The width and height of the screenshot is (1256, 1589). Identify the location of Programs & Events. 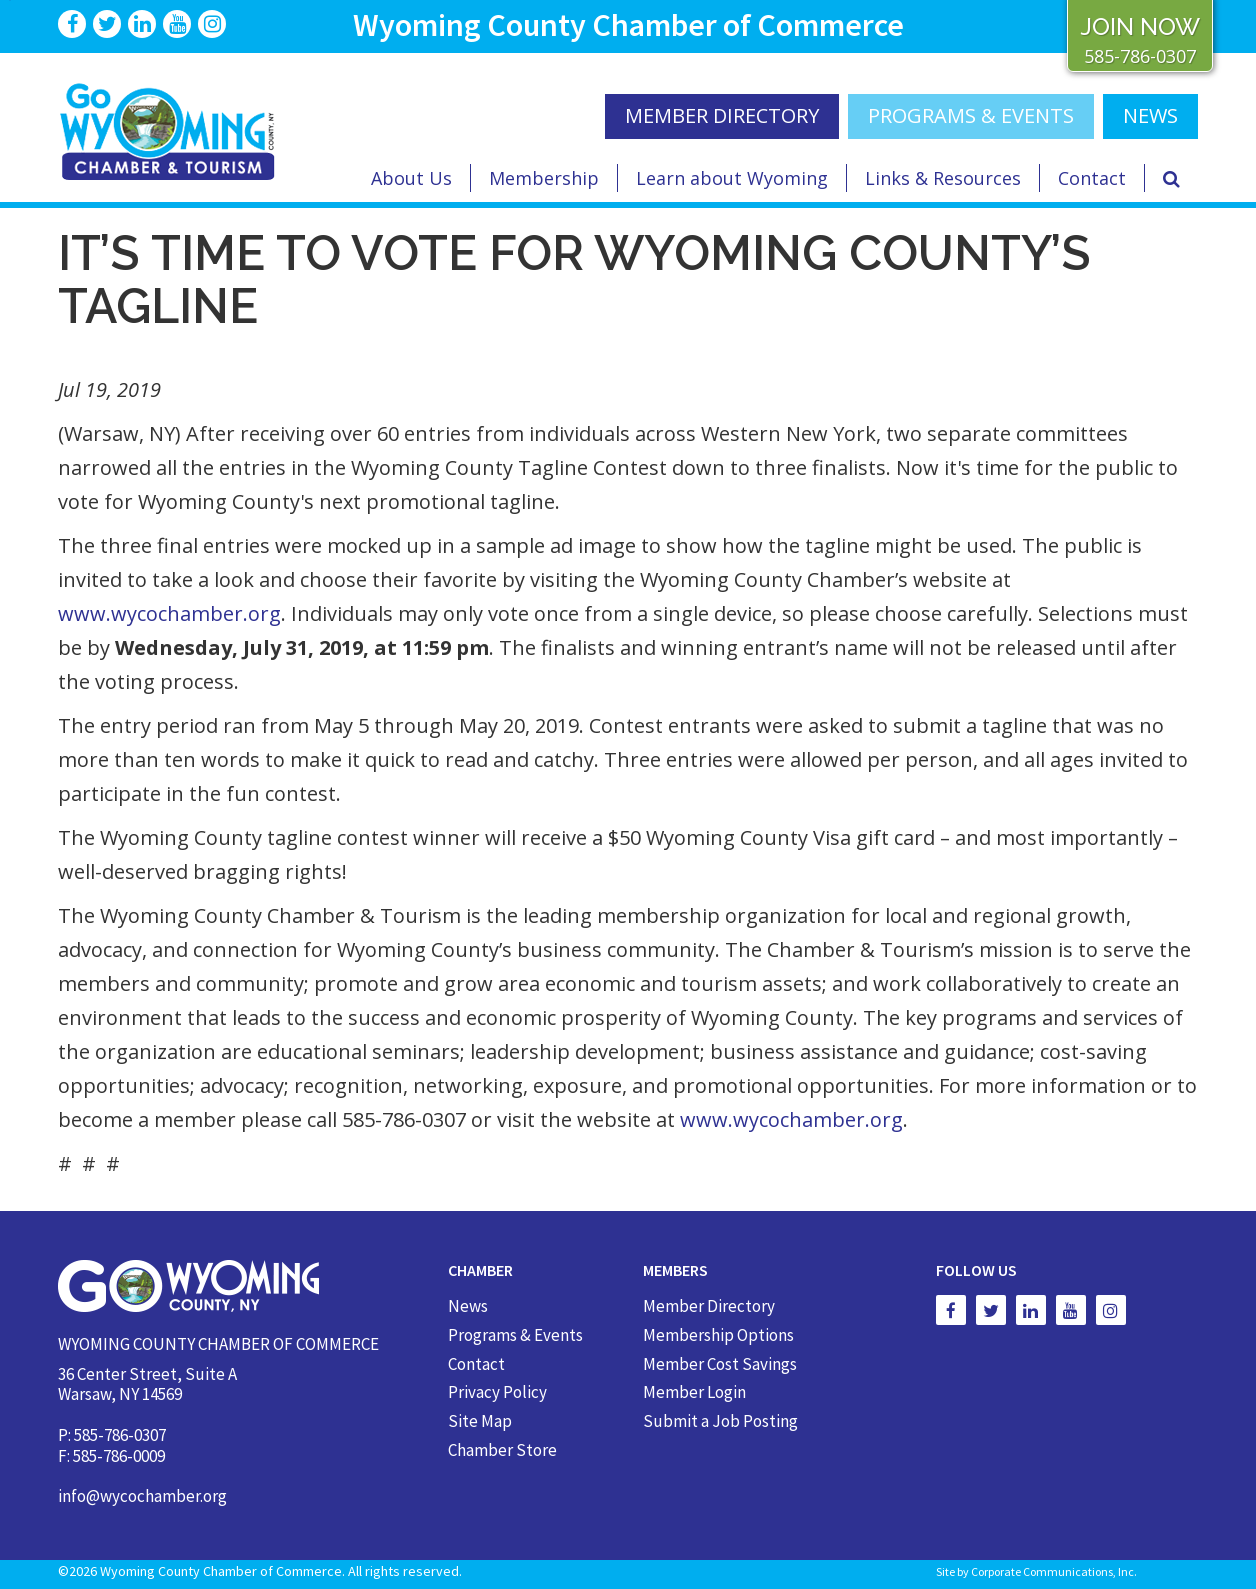
(971, 115).